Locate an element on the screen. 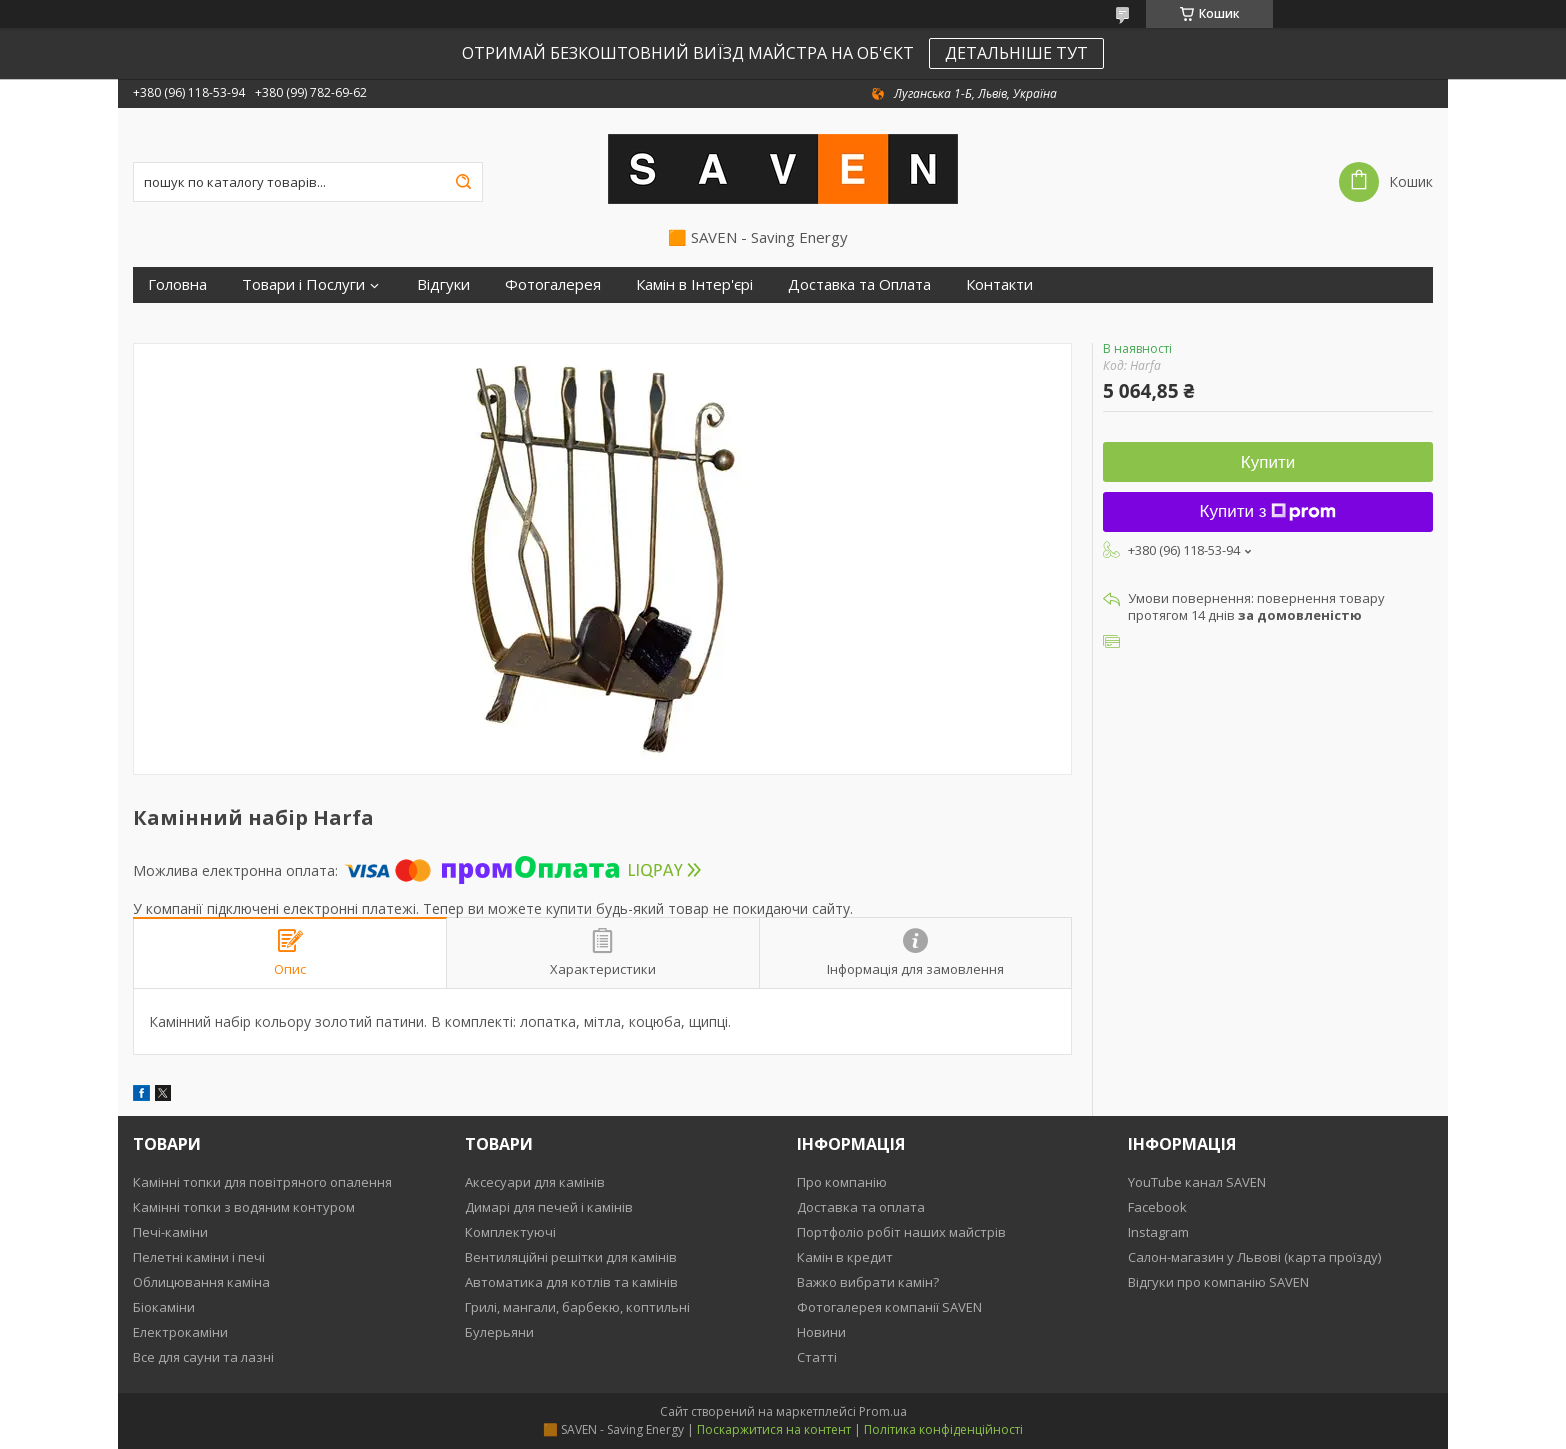 The image size is (1566, 1449). Портфоліо робіт наших майстрів is located at coordinates (901, 1232).